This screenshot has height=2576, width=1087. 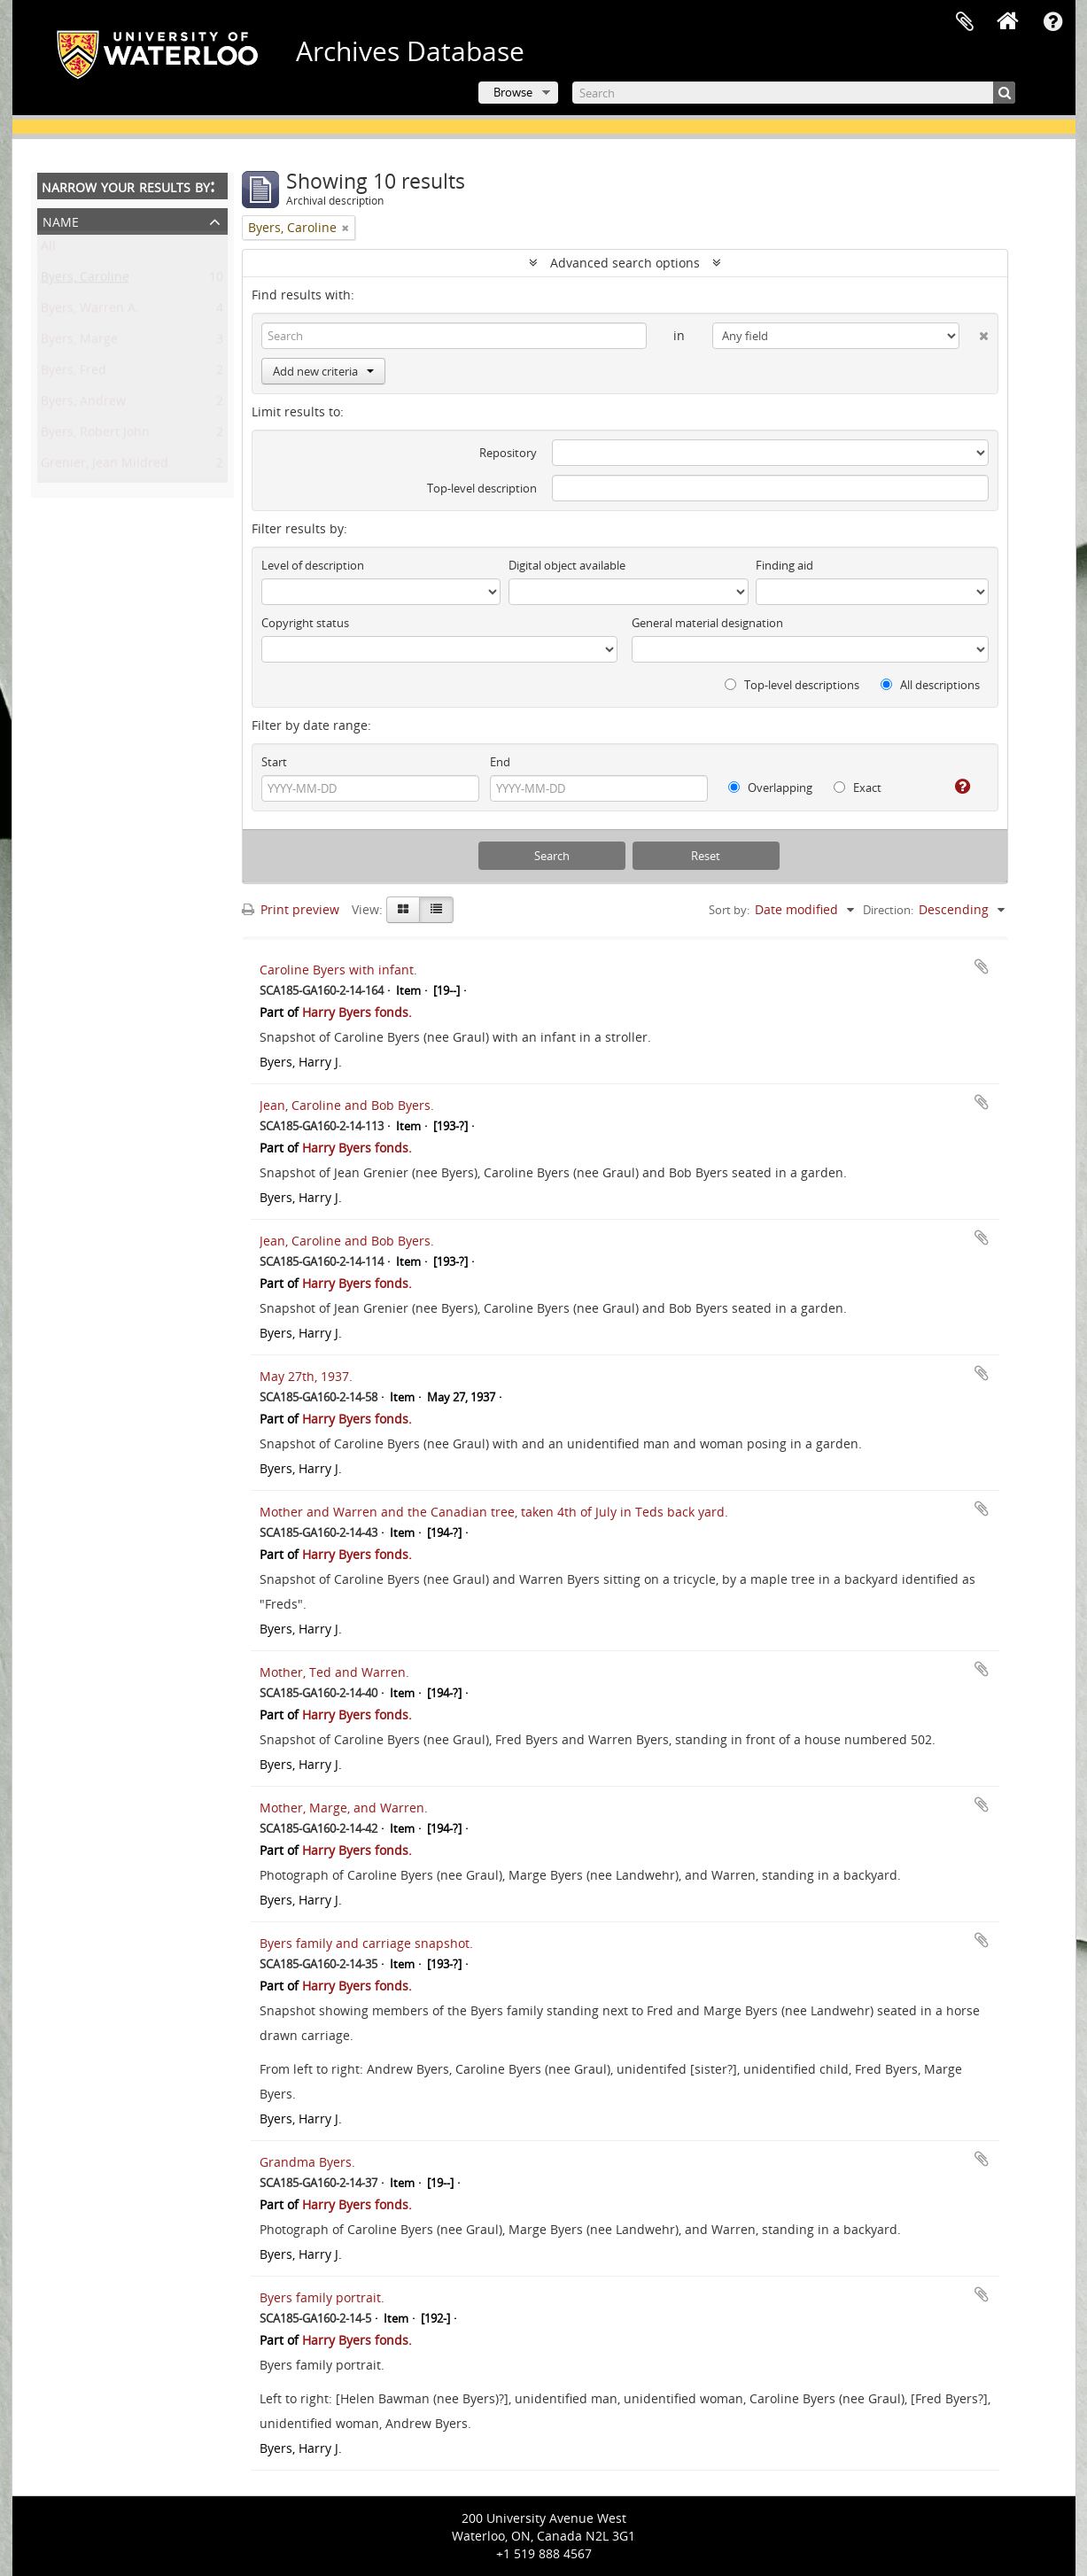 What do you see at coordinates (888, 910) in the screenshot?
I see `Direction:` at bounding box center [888, 910].